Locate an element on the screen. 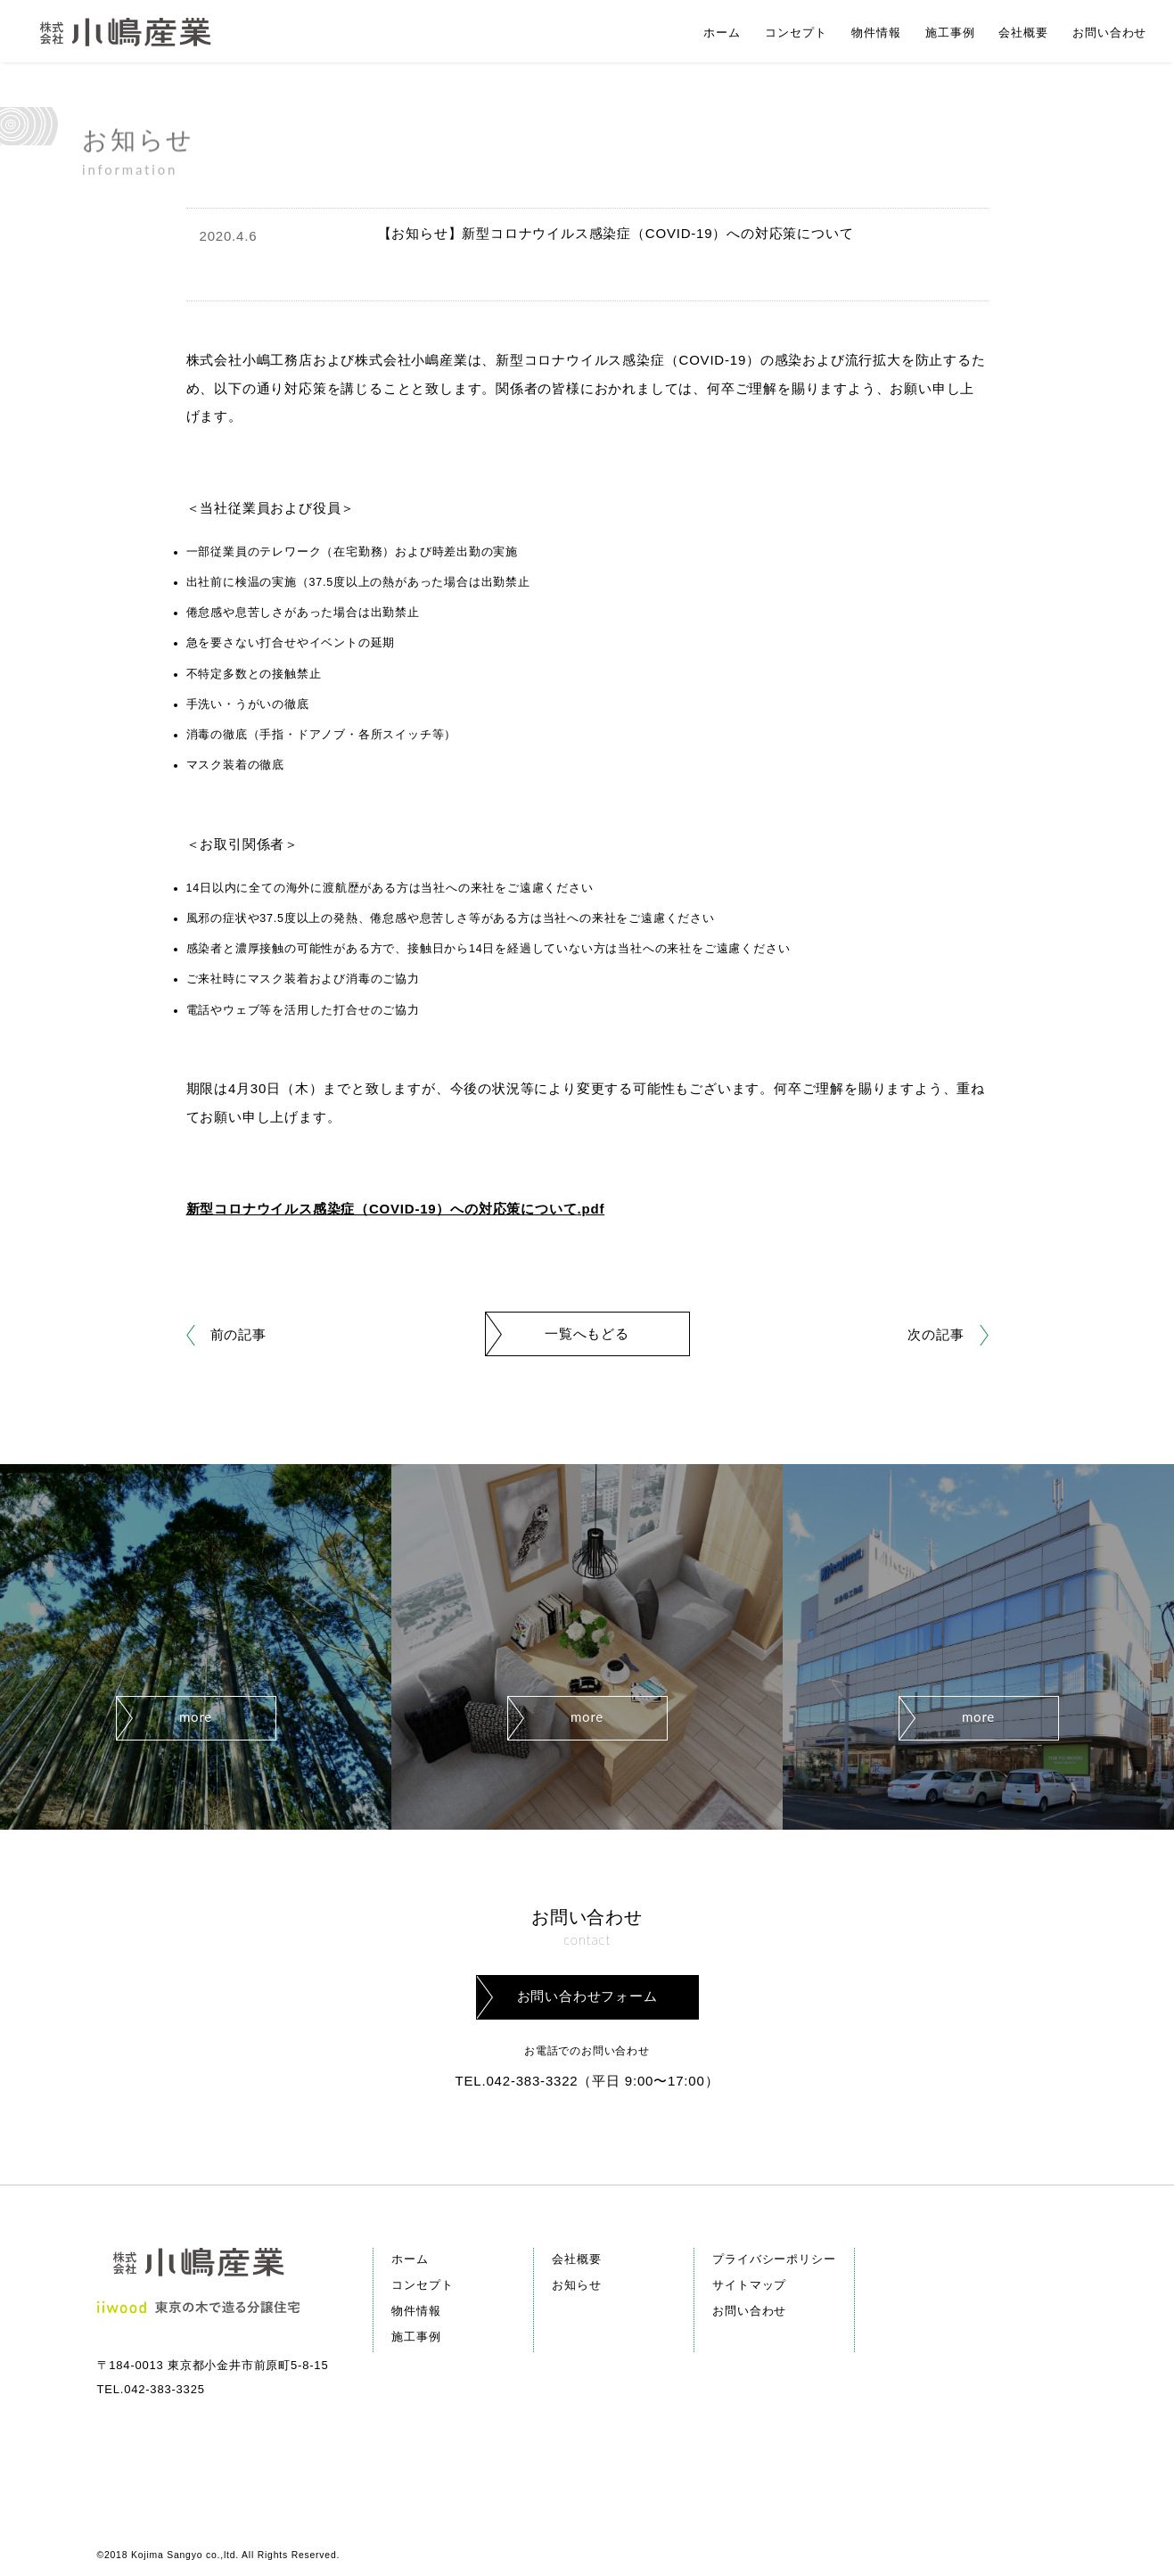 The height and width of the screenshot is (2576, 1174). TEL.042-383-3325 is located at coordinates (151, 2389).